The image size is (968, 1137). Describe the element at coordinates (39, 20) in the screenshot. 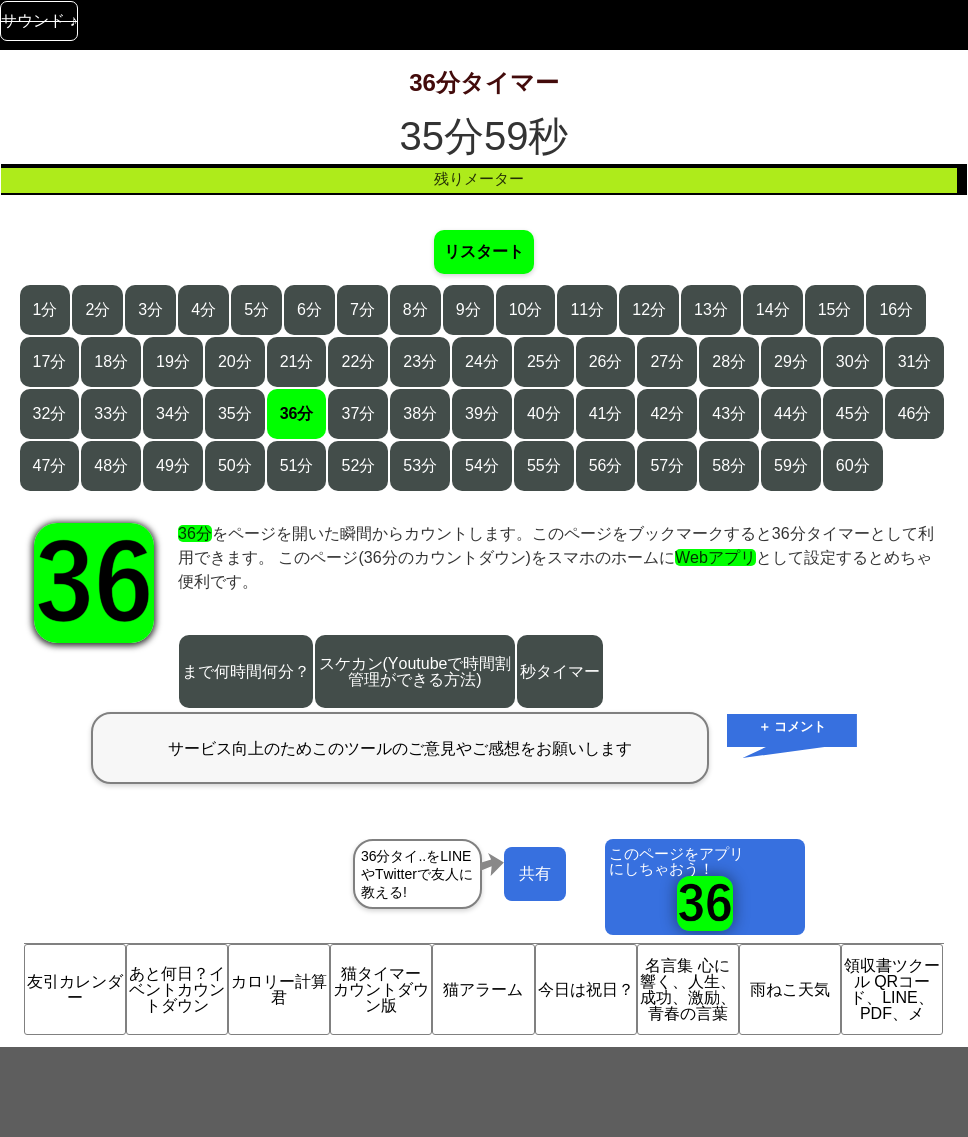

I see `サウンド ♪` at that location.